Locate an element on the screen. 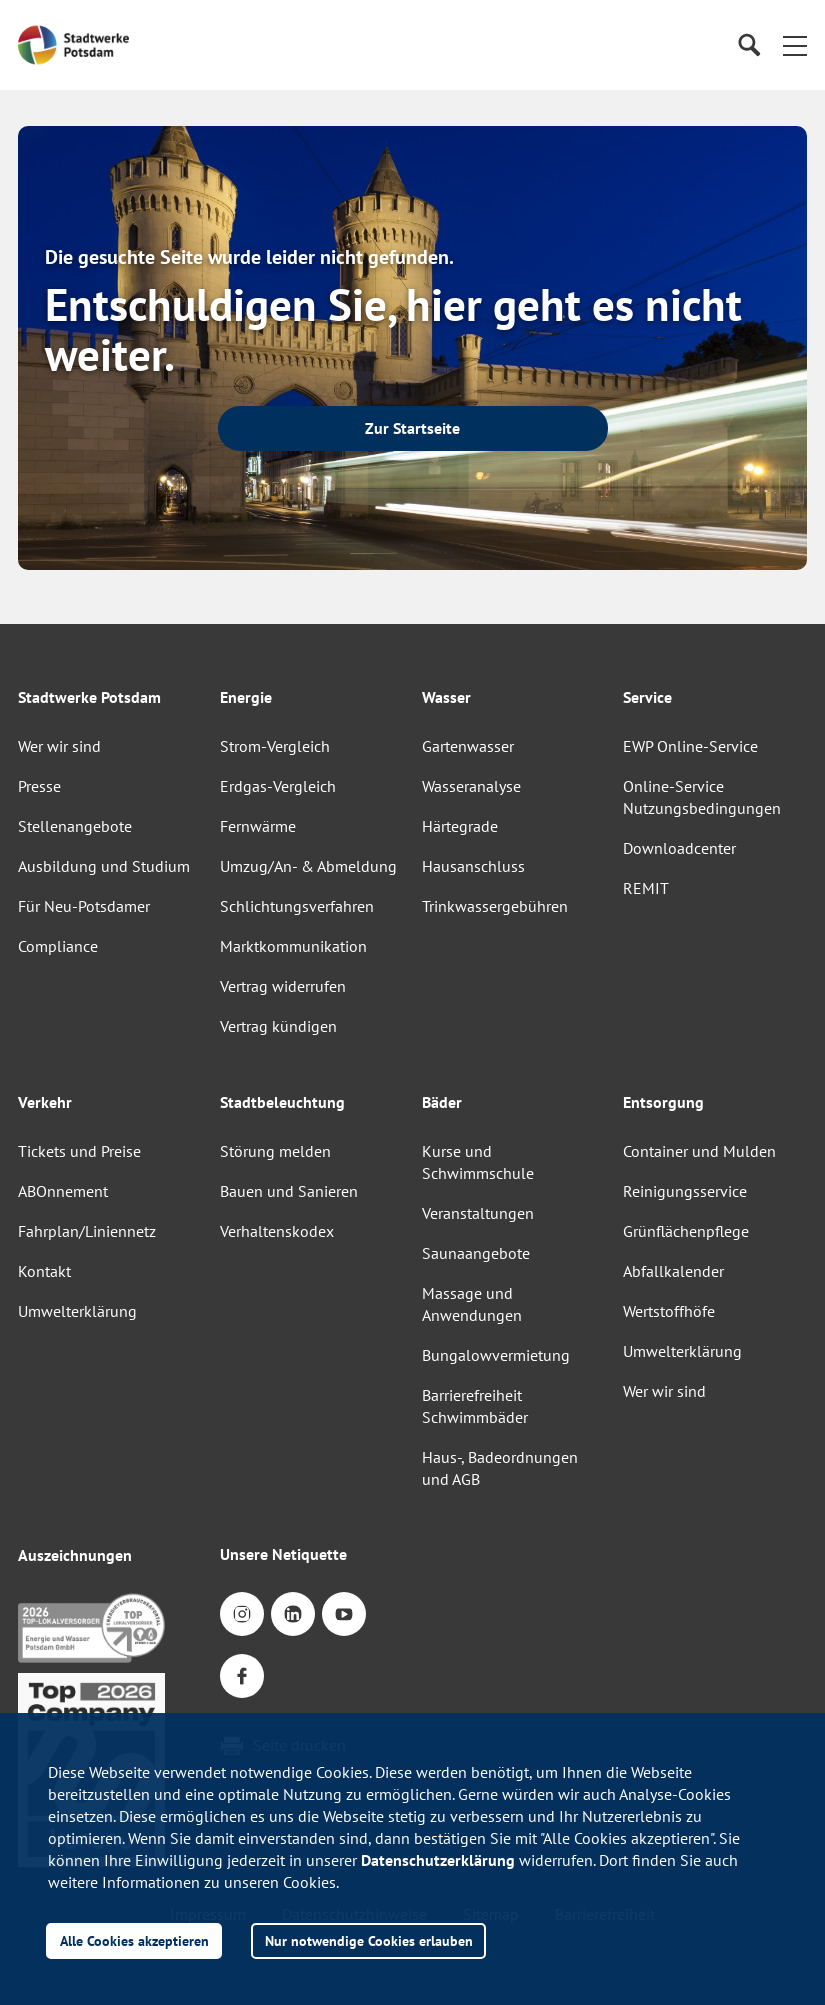 The height and width of the screenshot is (2005, 825). Wasseranalyse is located at coordinates (471, 786).